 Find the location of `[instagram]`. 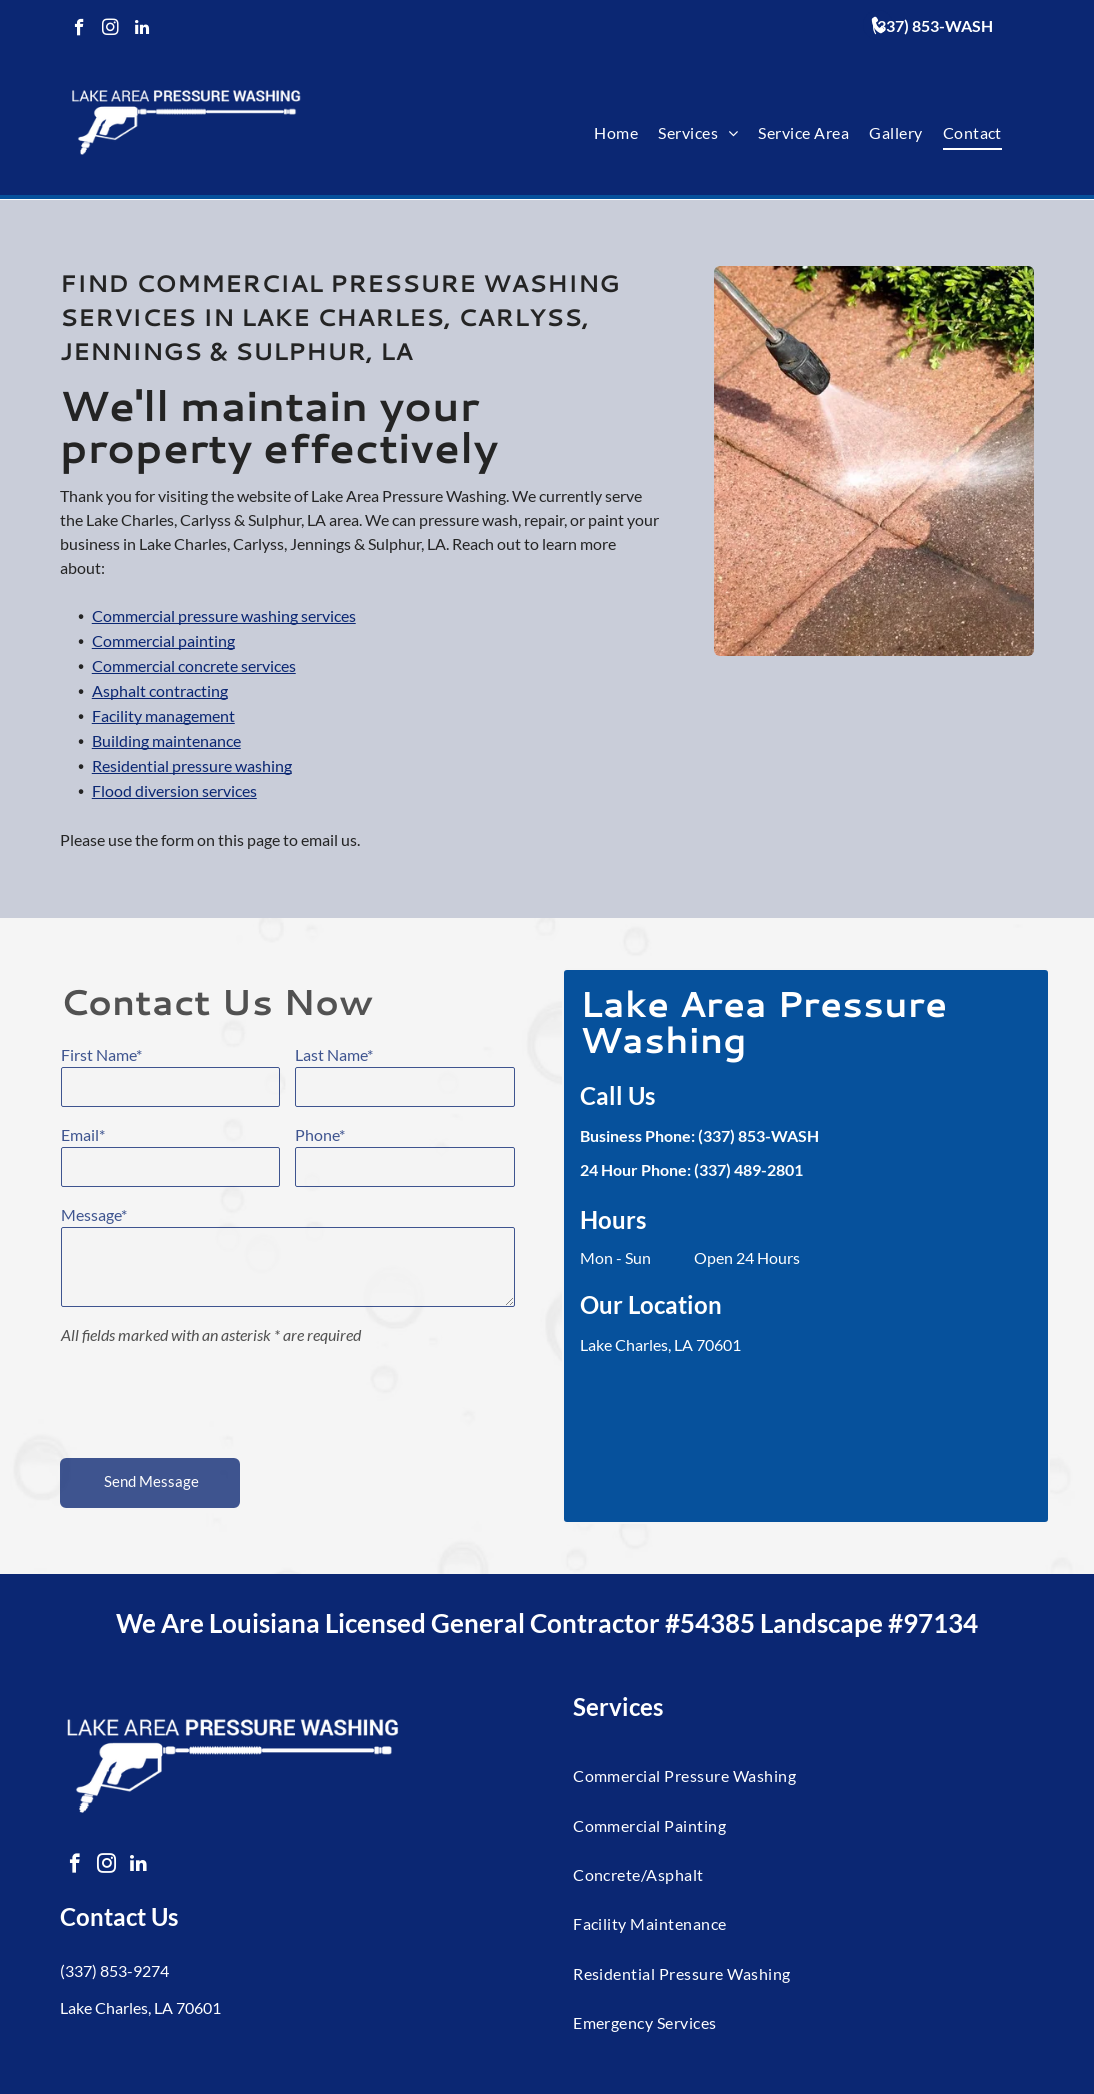

[instagram] is located at coordinates (110, 30).